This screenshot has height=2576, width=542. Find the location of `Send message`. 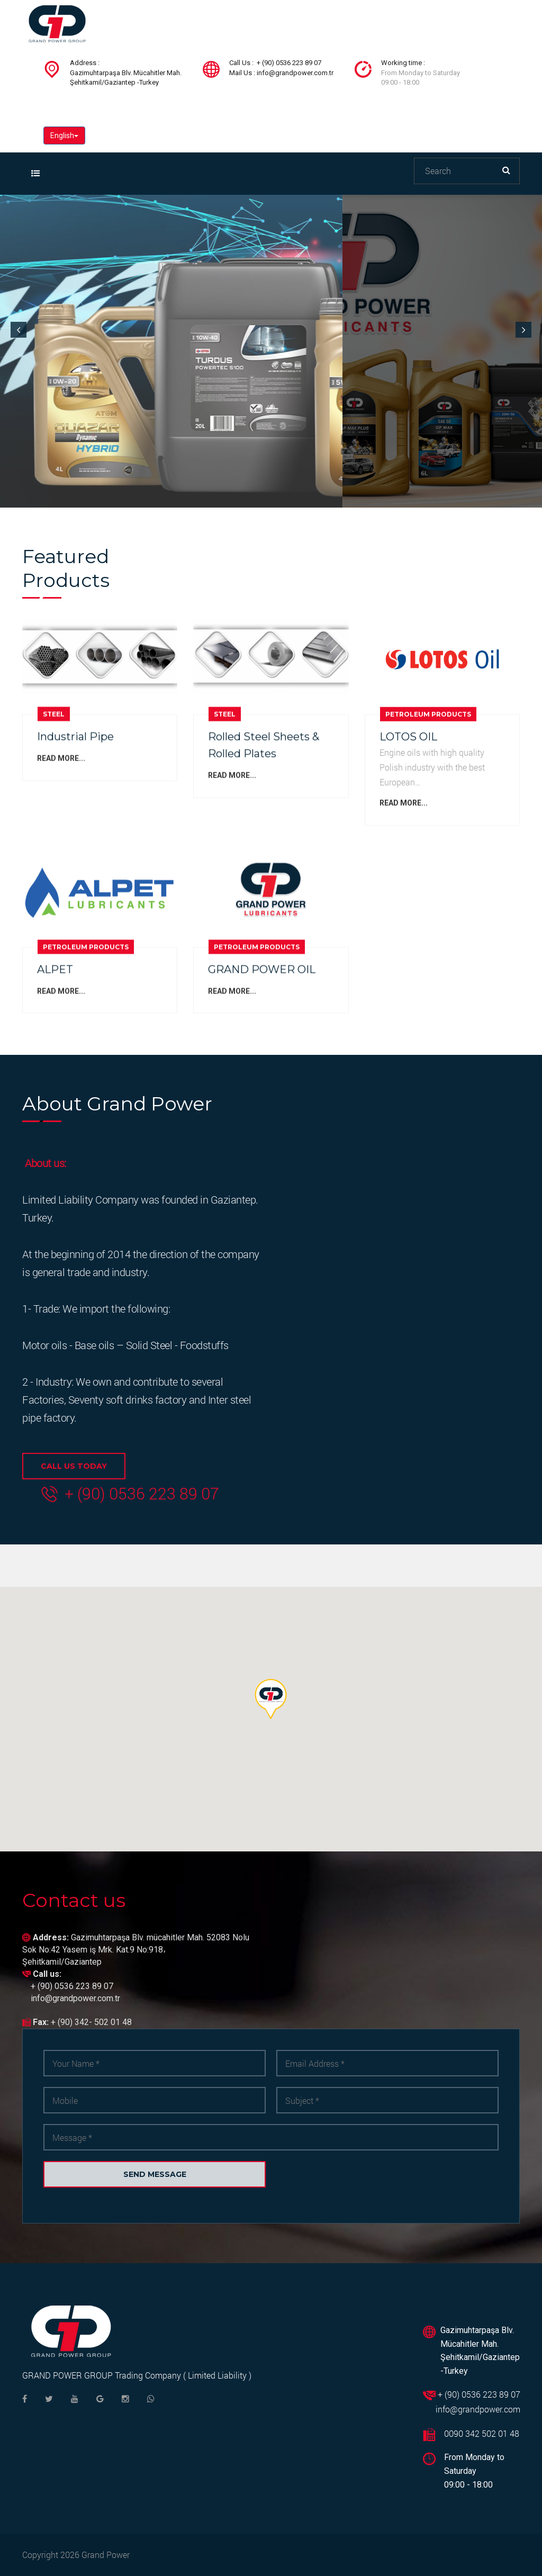

Send message is located at coordinates (154, 2174).